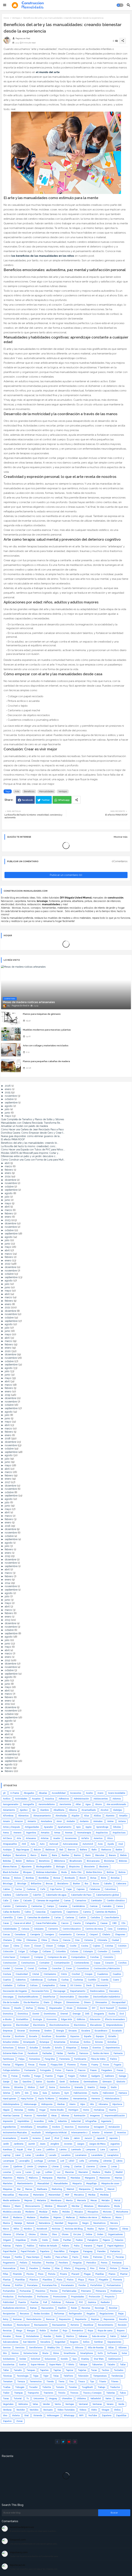  Describe the element at coordinates (27, 800) in the screenshot. I see `Facebook` at that location.